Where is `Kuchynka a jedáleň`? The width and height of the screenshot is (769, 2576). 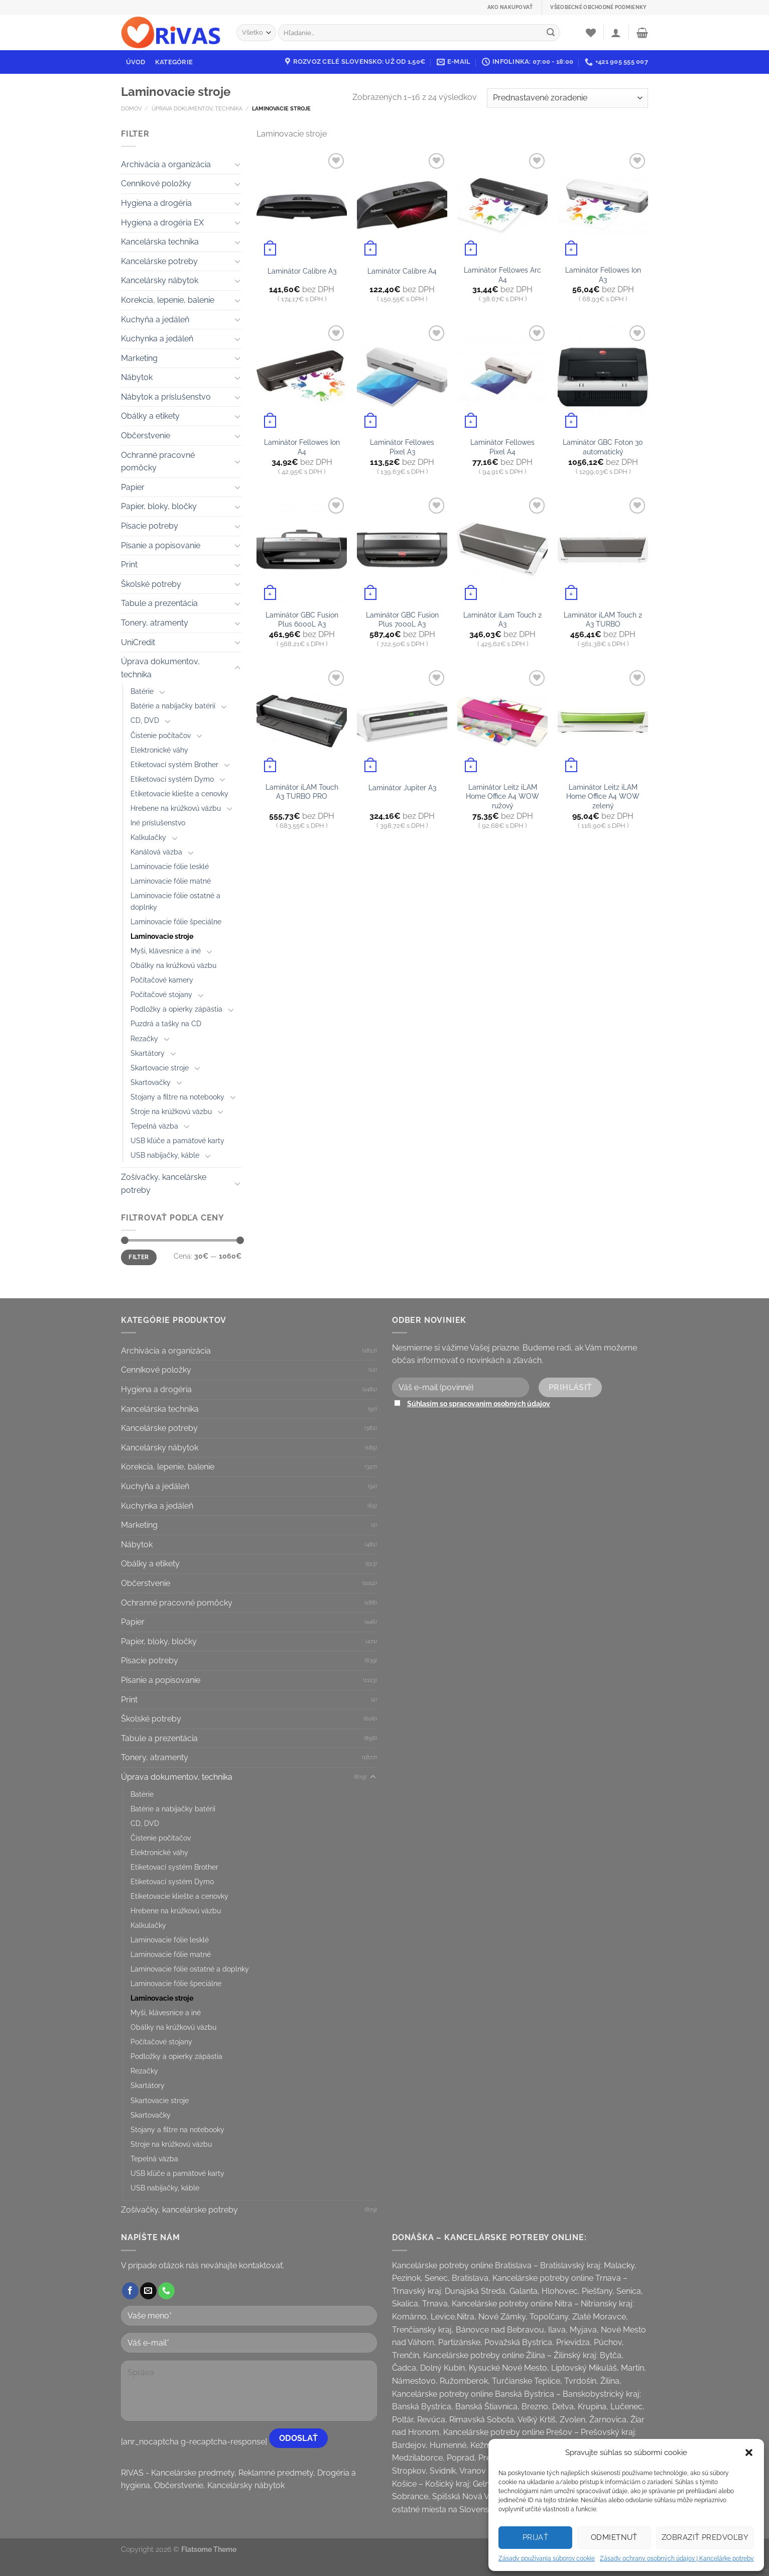
Kuchynka a jedáleň is located at coordinates (157, 338).